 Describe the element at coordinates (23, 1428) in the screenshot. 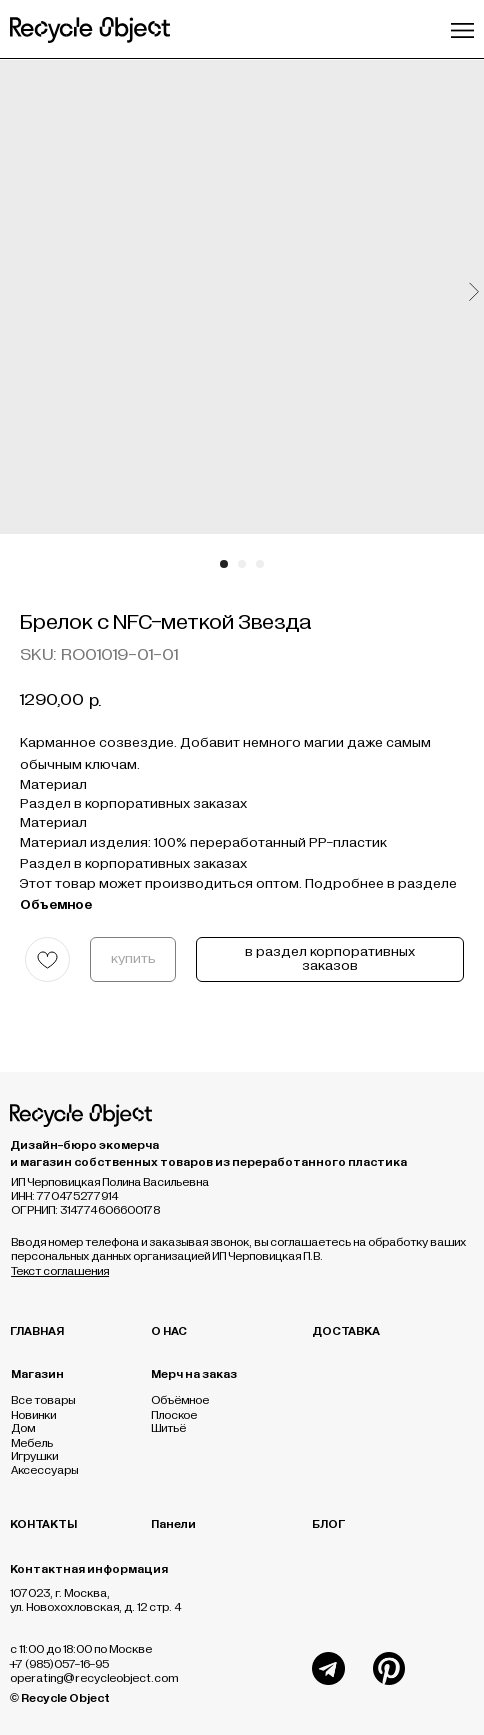

I see `Дом` at that location.